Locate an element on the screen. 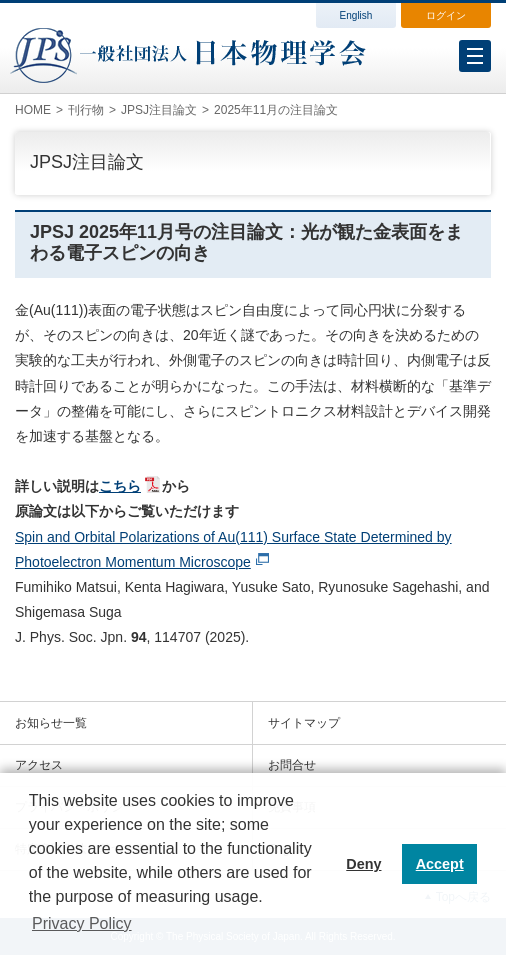 This screenshot has width=506, height=955. ログイン is located at coordinates (446, 15).